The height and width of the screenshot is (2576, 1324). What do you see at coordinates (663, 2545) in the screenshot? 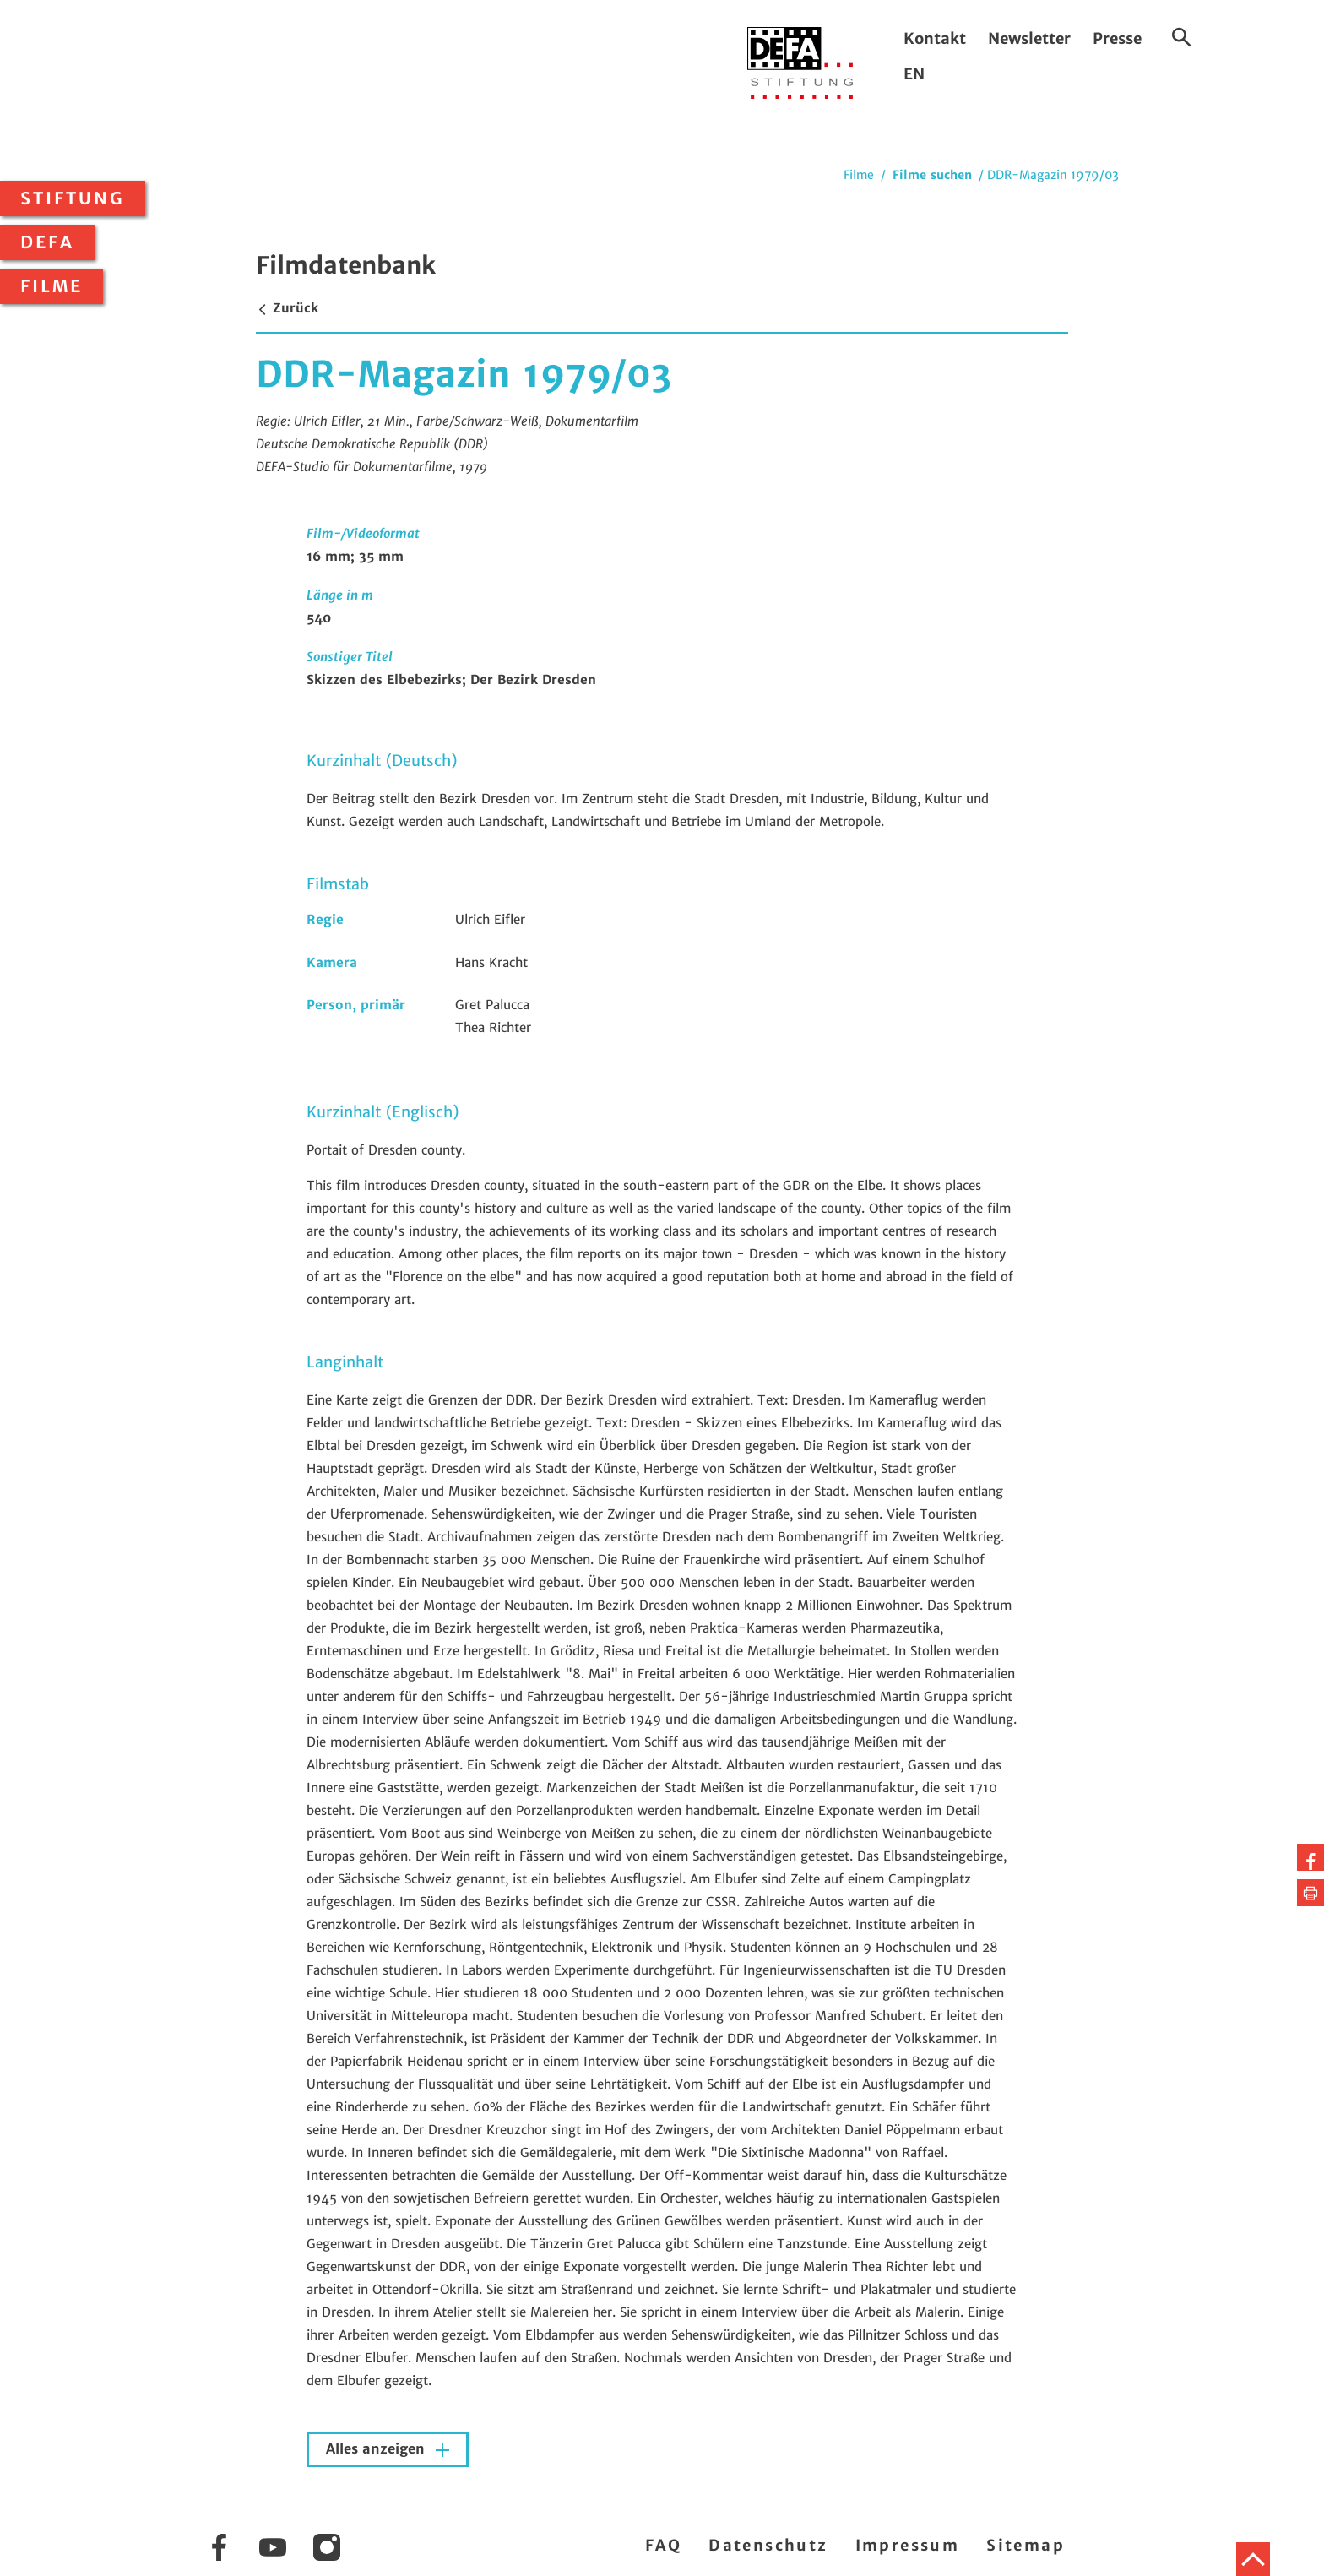
I see `FAQ` at bounding box center [663, 2545].